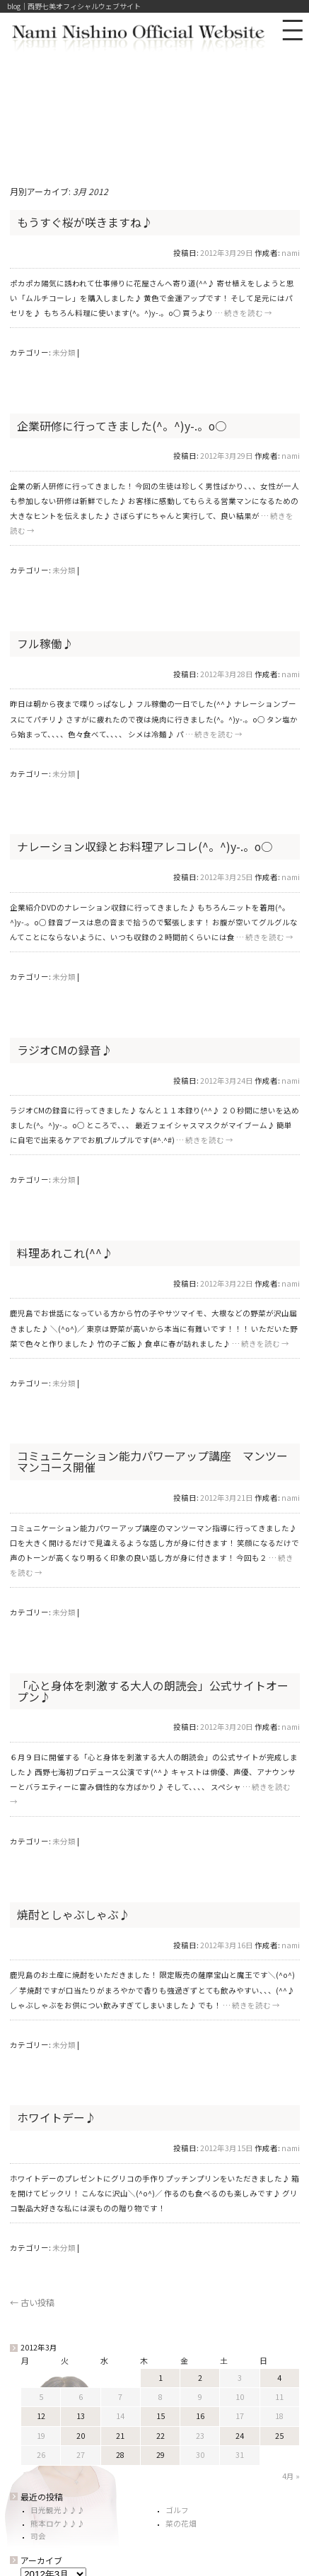 Image resolution: width=309 pixels, height=2576 pixels. I want to click on 12 [2012年3月12日 に投稿を公開], so click(41, 2416).